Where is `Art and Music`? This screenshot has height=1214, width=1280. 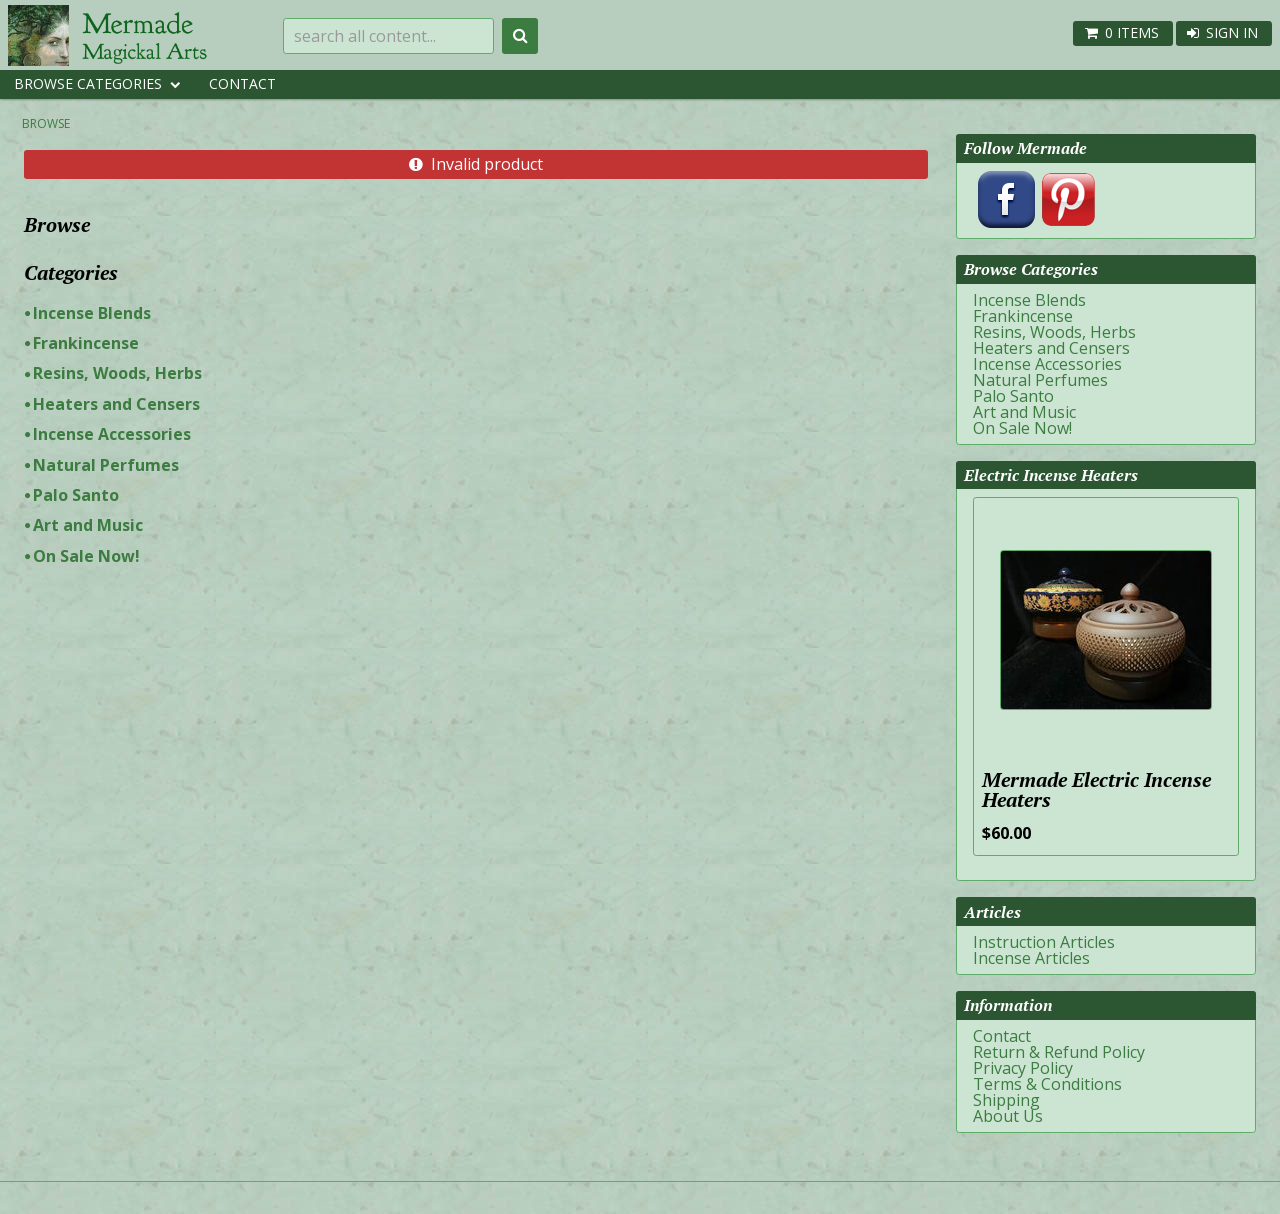
Art and Music is located at coordinates (88, 525).